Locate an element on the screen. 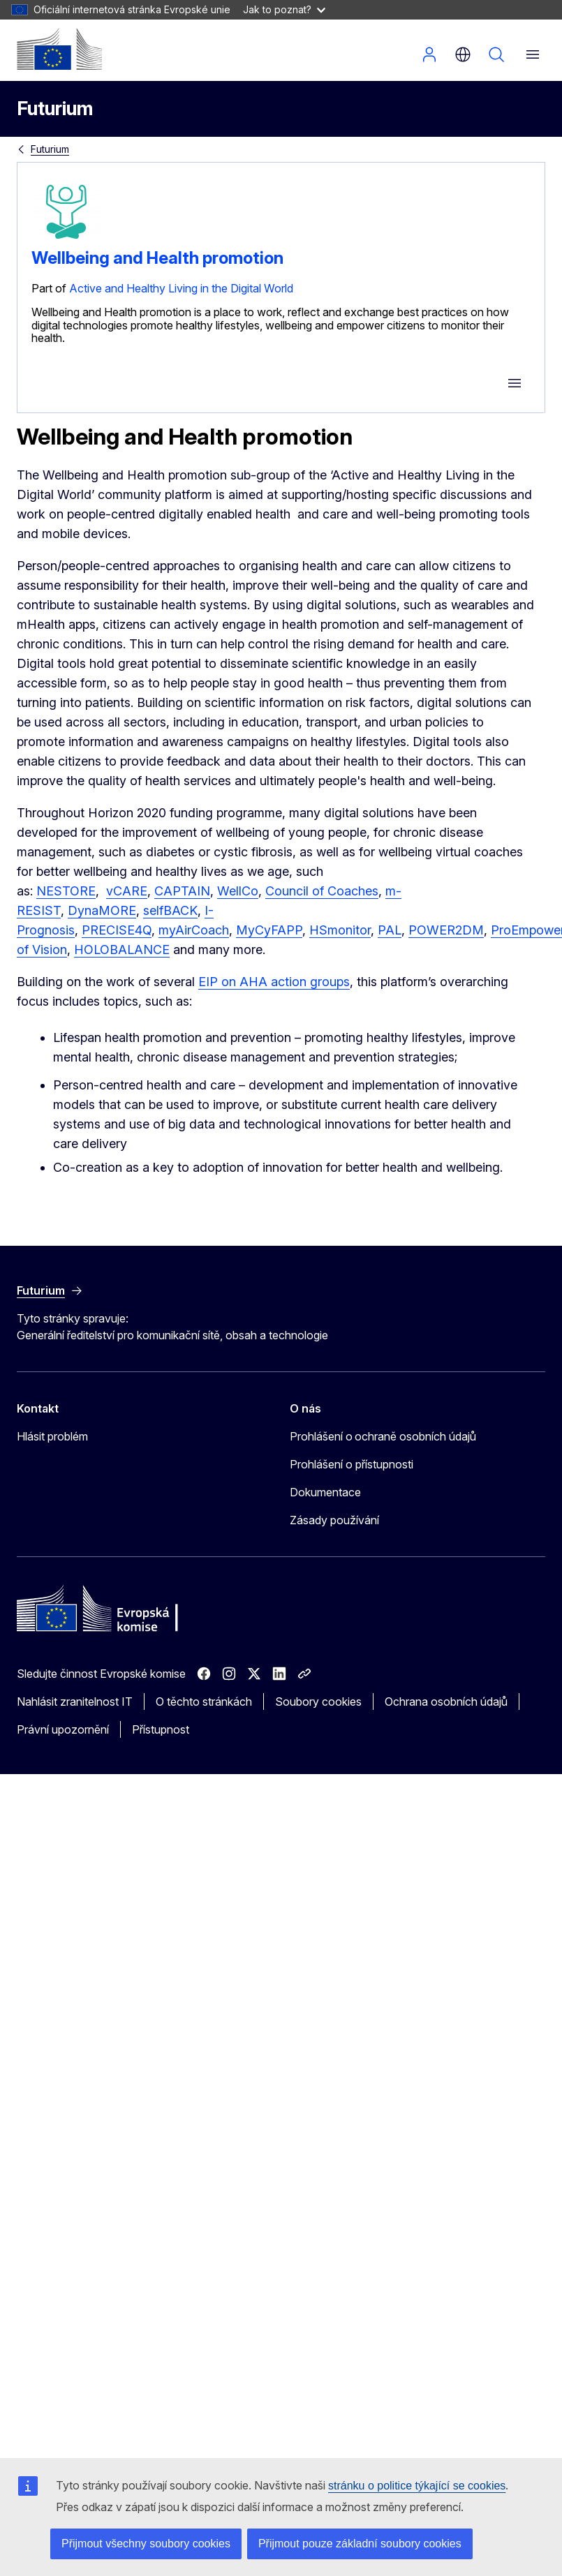  cs [button] is located at coordinates (462, 54).